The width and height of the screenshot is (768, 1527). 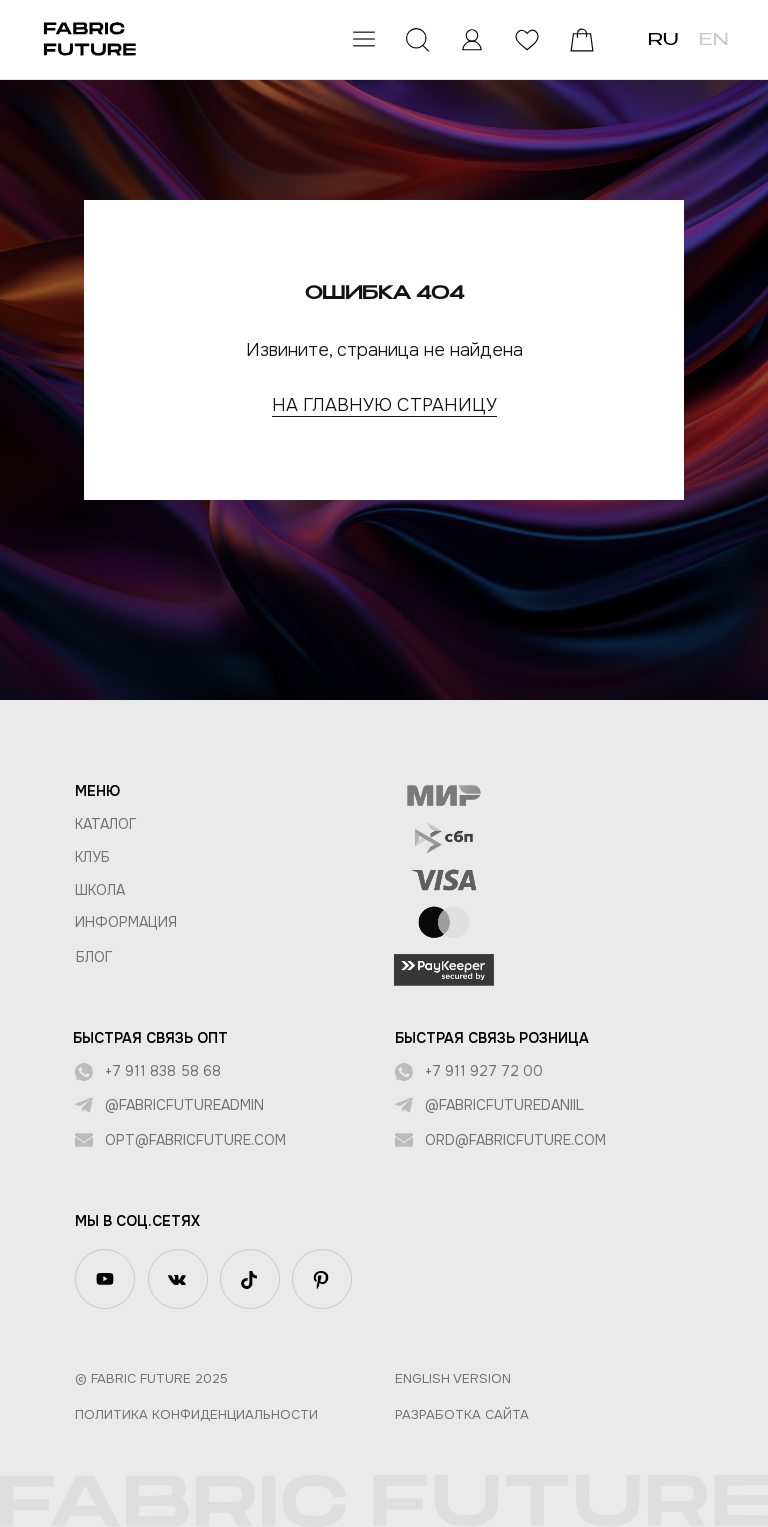 What do you see at coordinates (504, 1105) in the screenshot?
I see `@fabricfuturedaniil` at bounding box center [504, 1105].